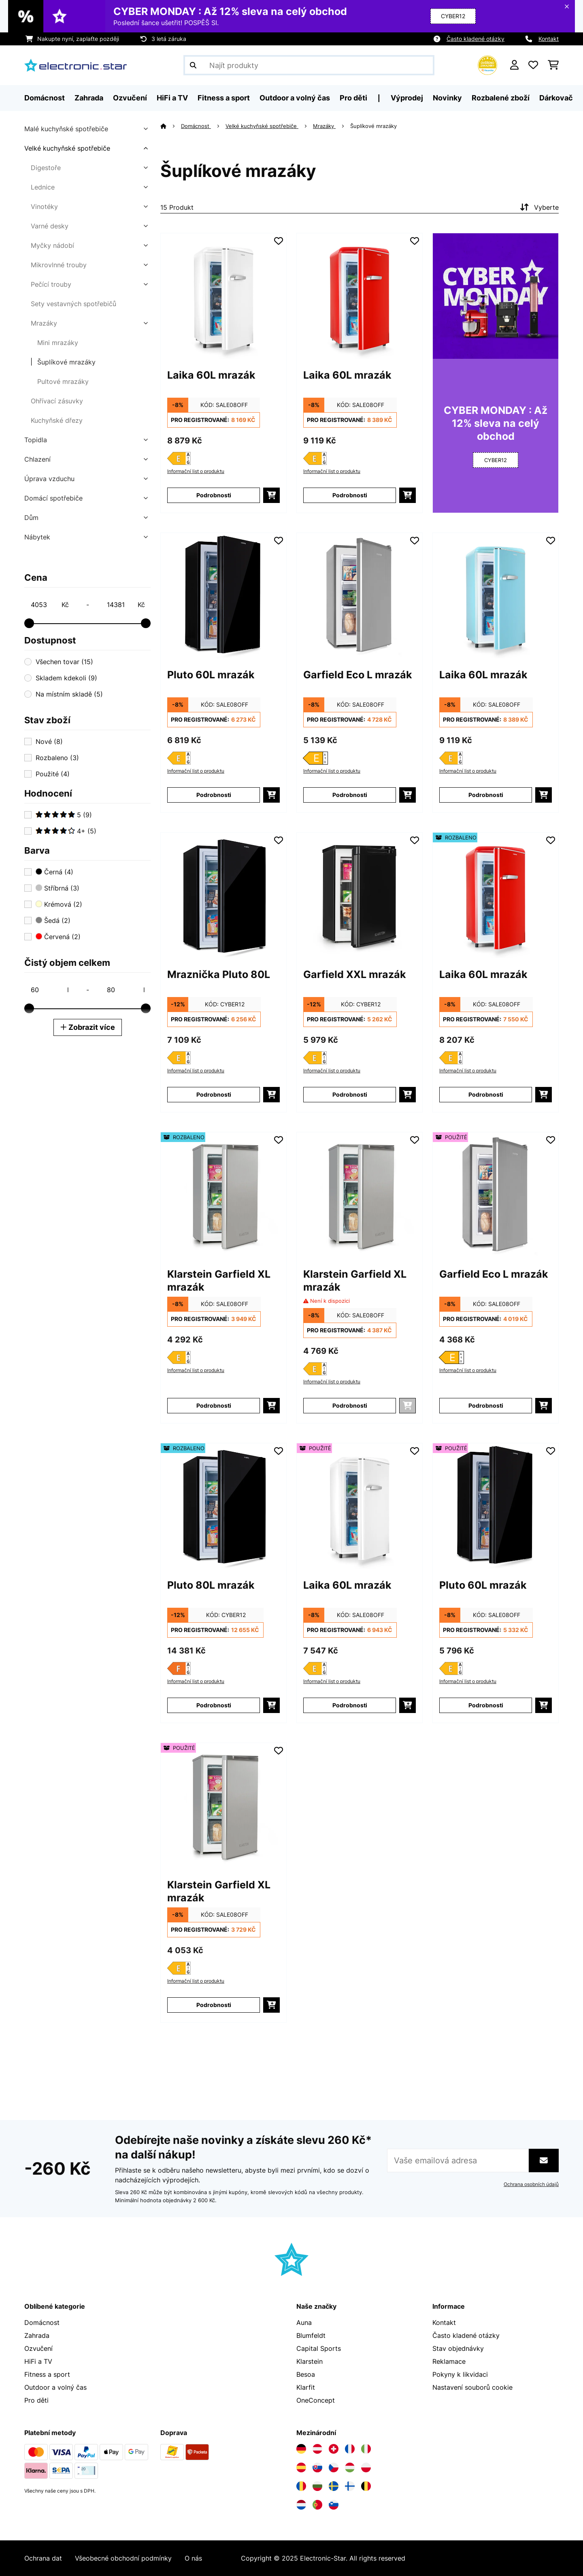 This screenshot has height=2576, width=583. Describe the element at coordinates (44, 323) in the screenshot. I see `Mrazáky` at that location.